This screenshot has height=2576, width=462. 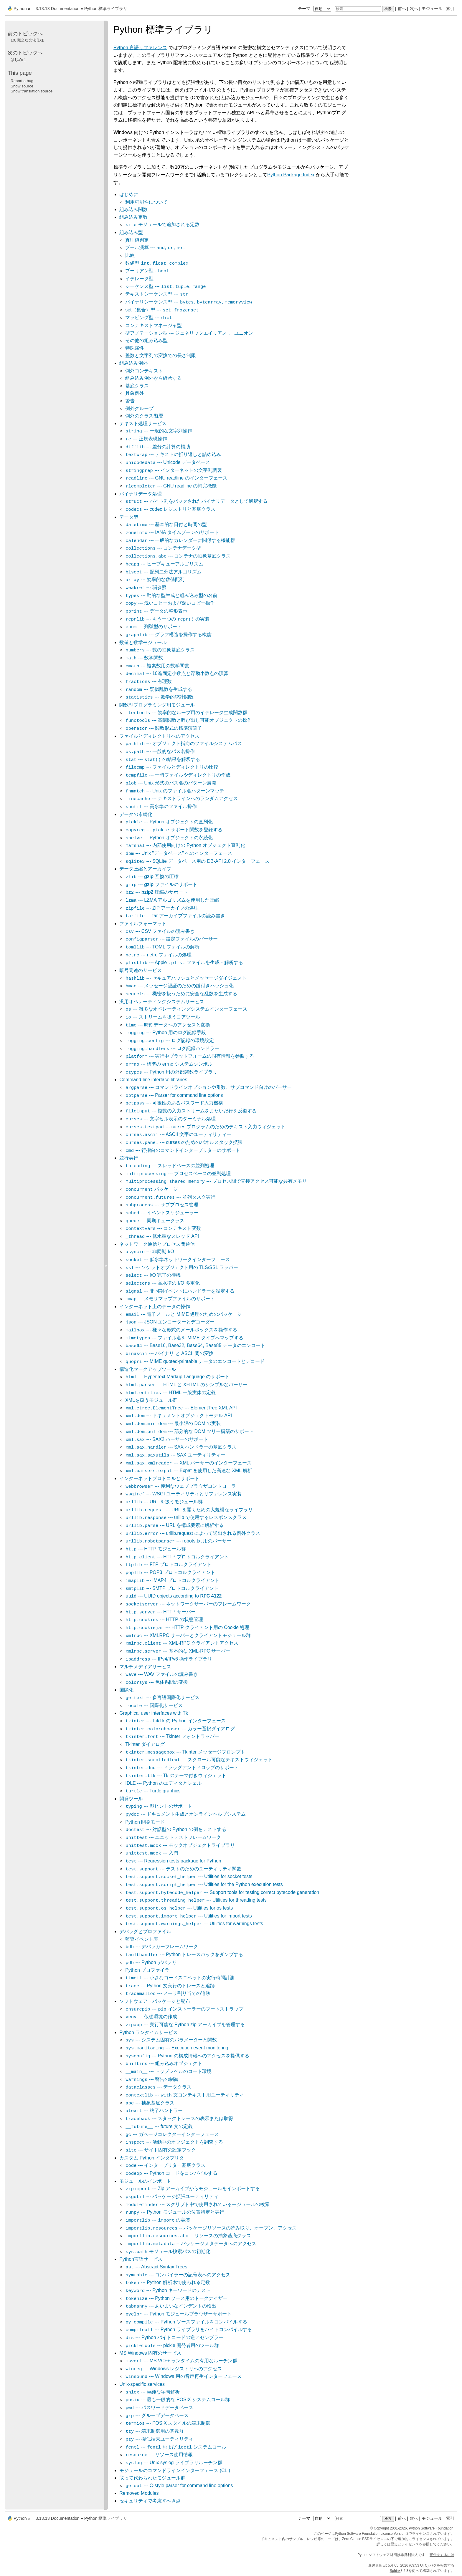 I want to click on モジュールのインポート, so click(x=145, y=2181).